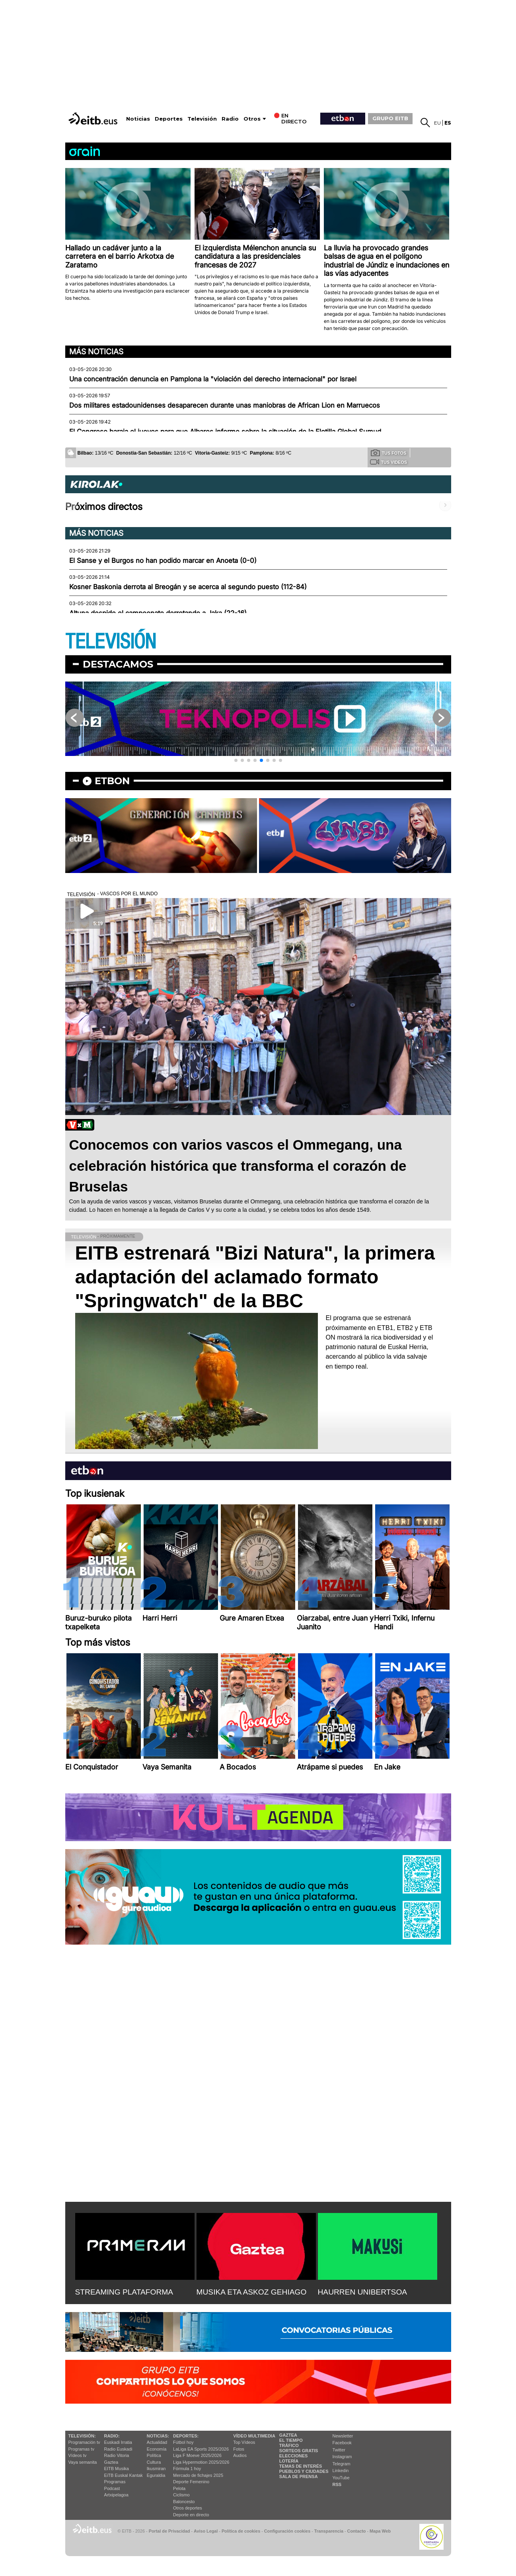 The height and width of the screenshot is (2576, 516). I want to click on El Congreso baraja el jueves para que Albares informe sobre la situación de la Flotilla Global Sumud, so click(225, 432).